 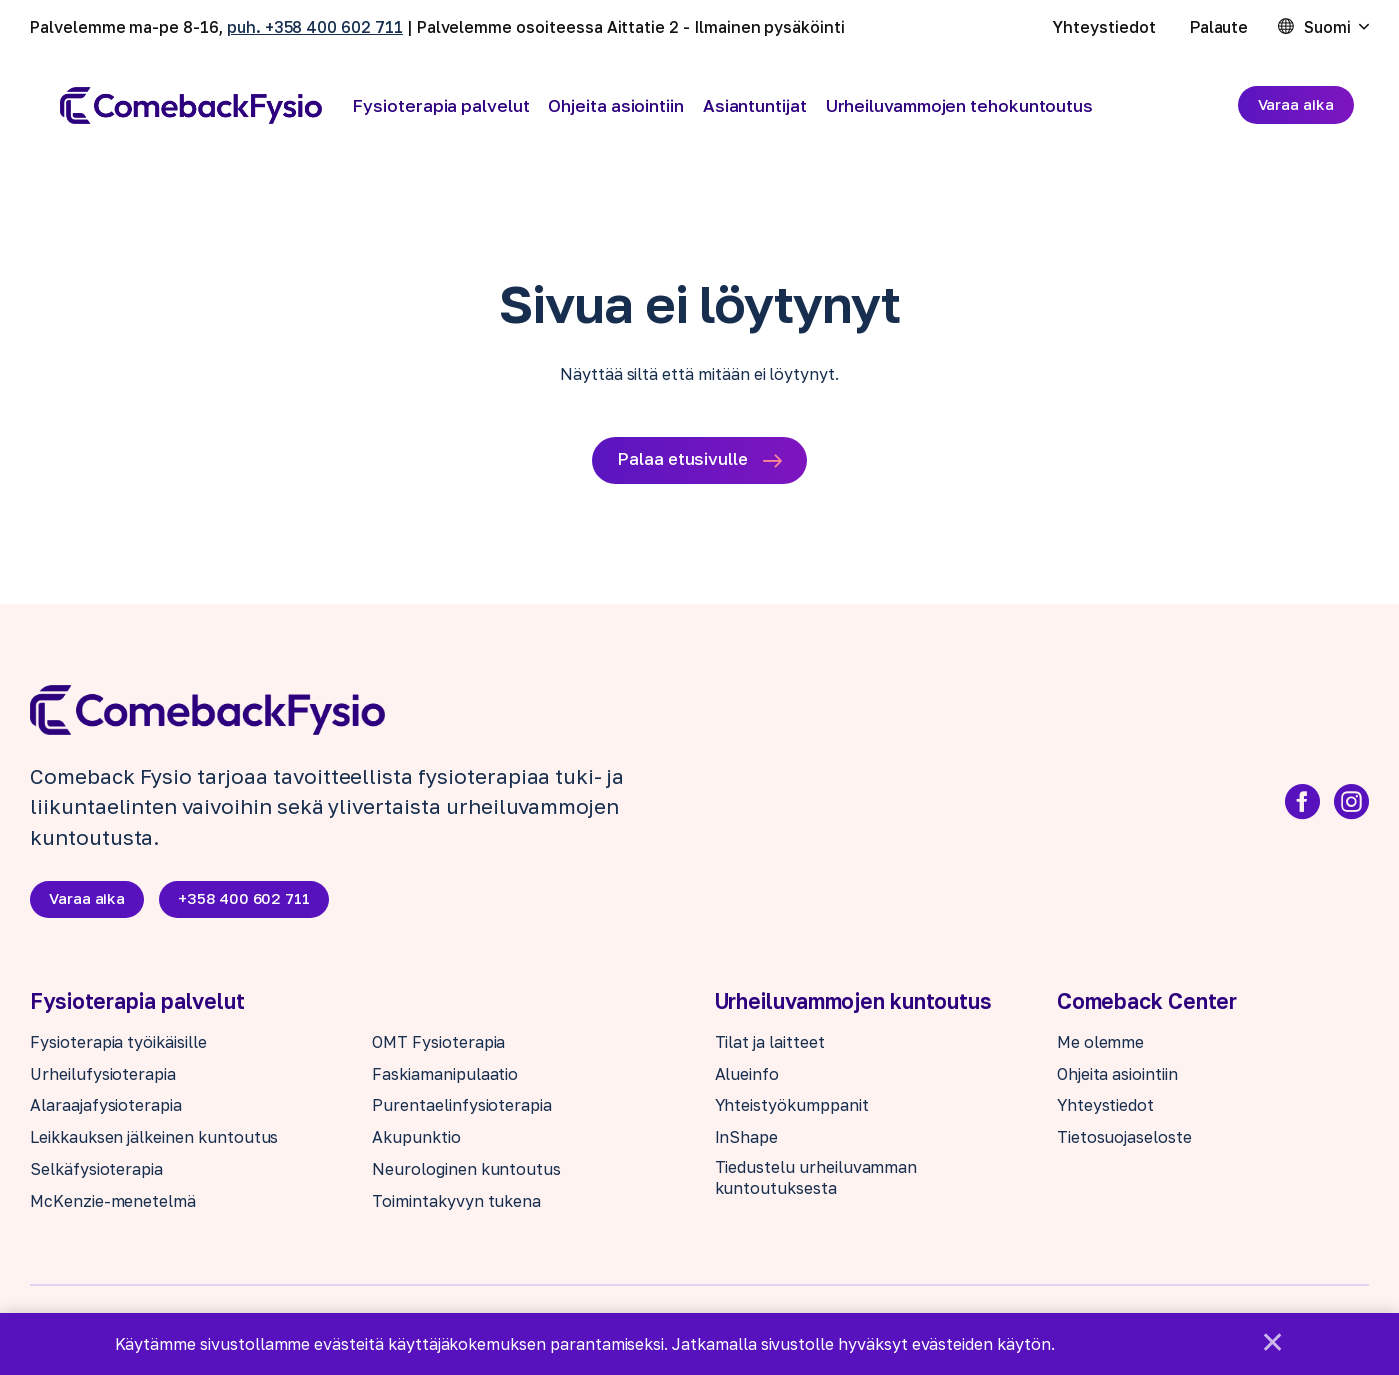 I want to click on Selkäfysioterapia, so click(x=96, y=1172).